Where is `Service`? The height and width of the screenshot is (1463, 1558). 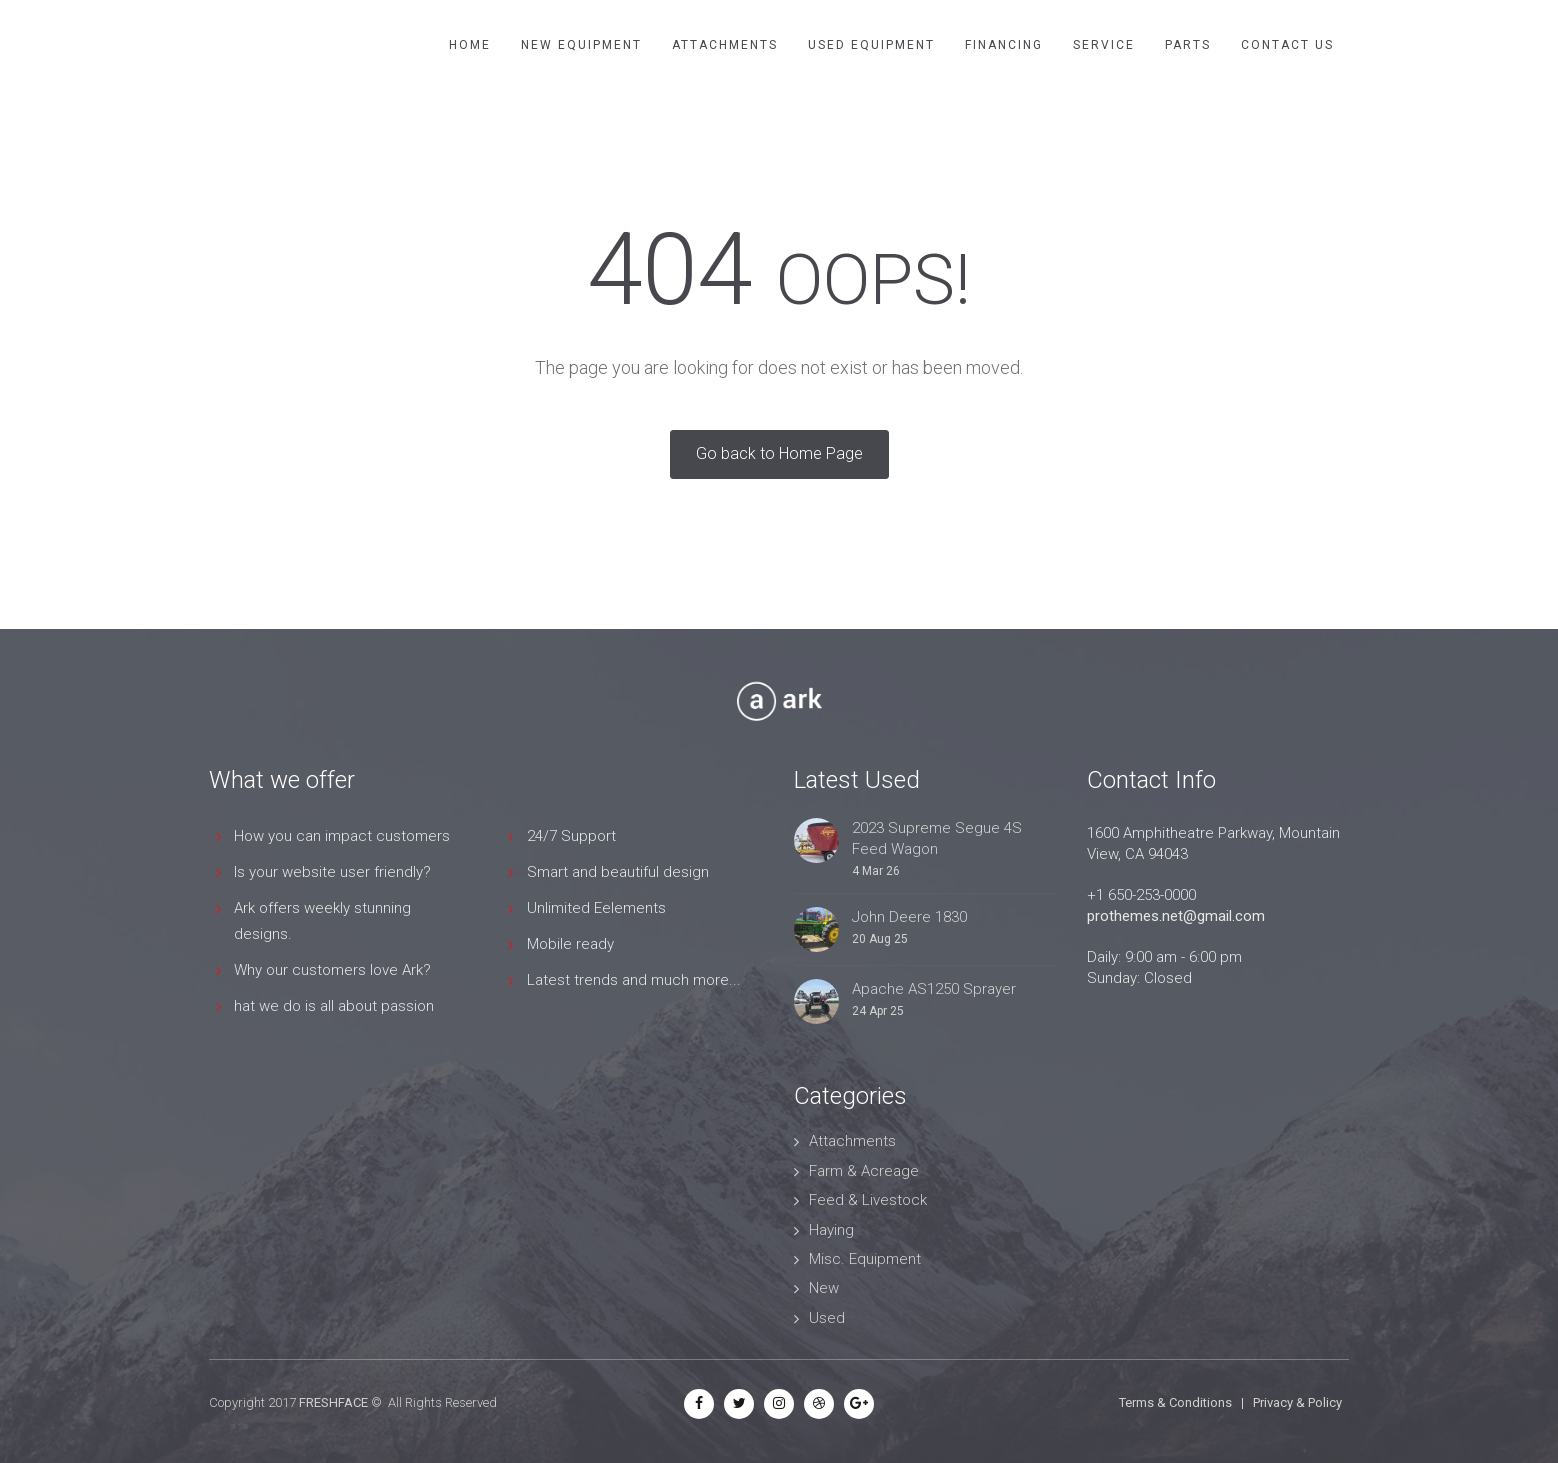
Service is located at coordinates (1104, 45).